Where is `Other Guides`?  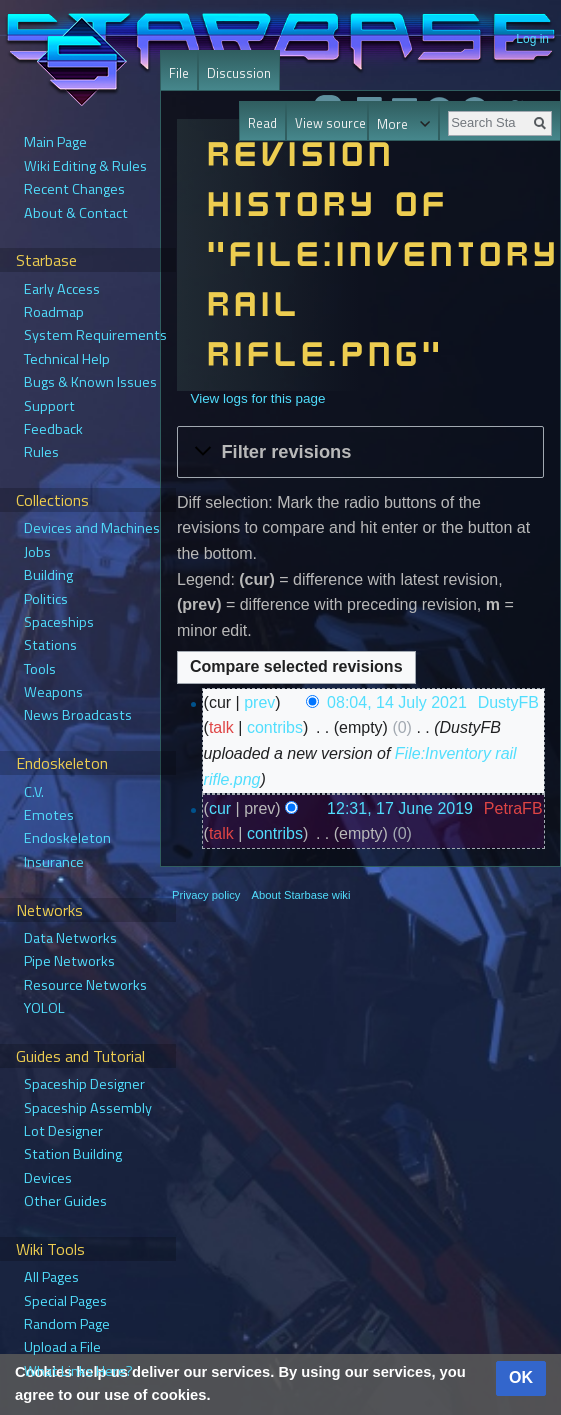
Other Guides is located at coordinates (65, 1201).